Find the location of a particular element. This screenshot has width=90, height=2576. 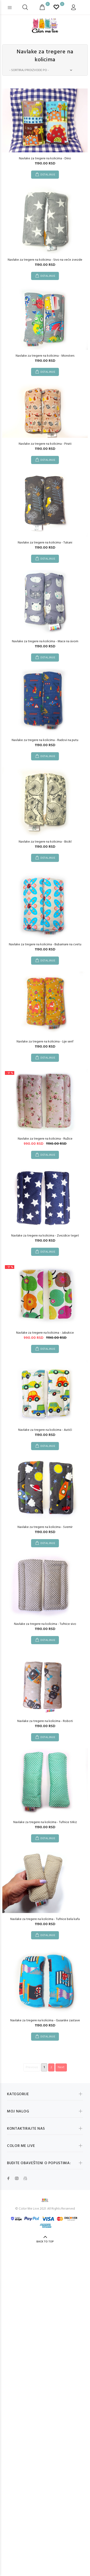

Navlake za tregere na kolicima - Zvezdice teget is located at coordinates (45, 1235).